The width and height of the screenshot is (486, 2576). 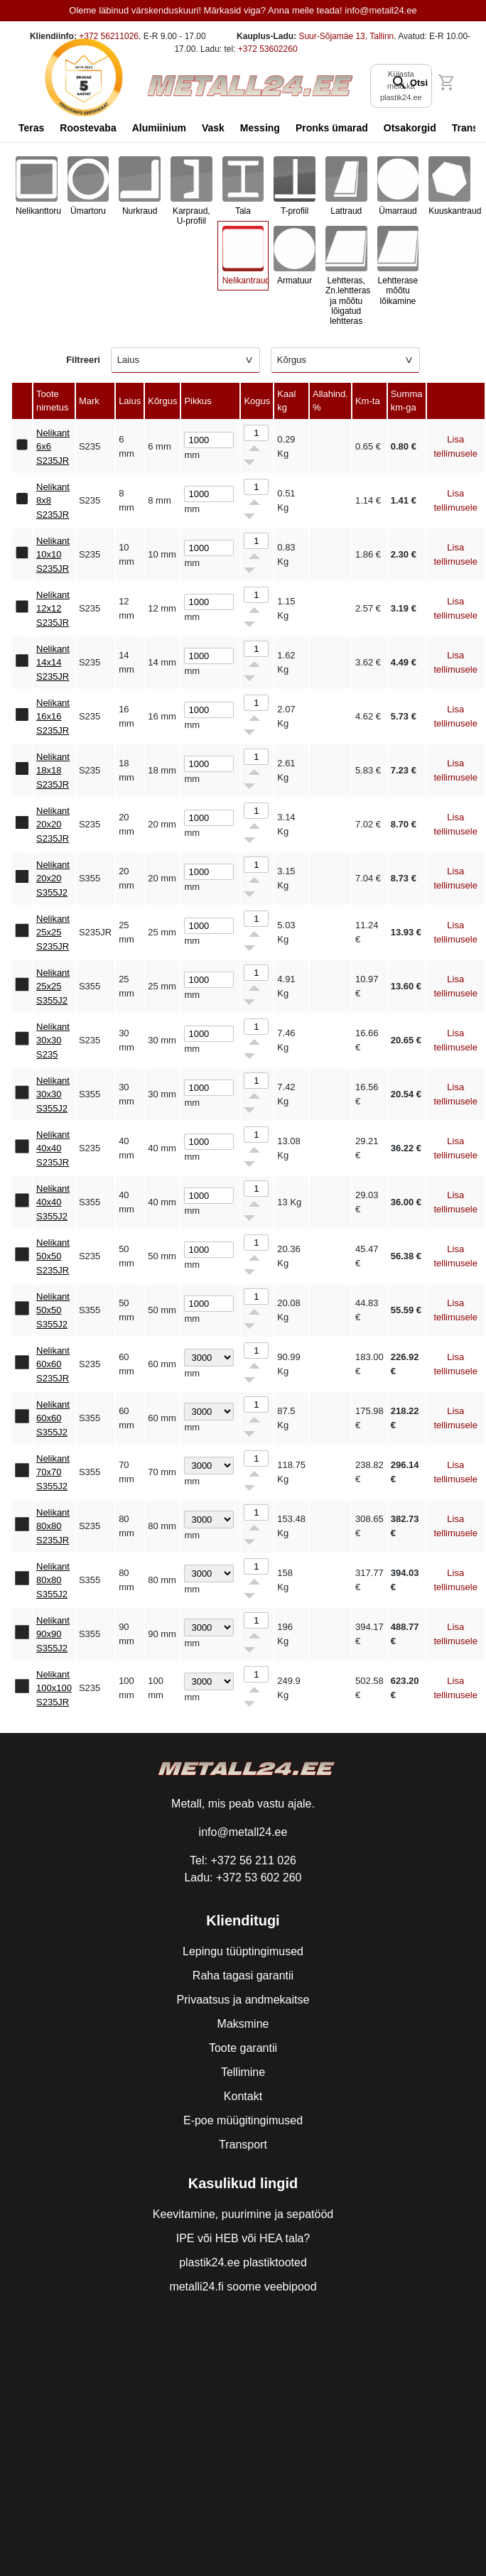 I want to click on Nelikant 20x20 S355J2, so click(x=53, y=878).